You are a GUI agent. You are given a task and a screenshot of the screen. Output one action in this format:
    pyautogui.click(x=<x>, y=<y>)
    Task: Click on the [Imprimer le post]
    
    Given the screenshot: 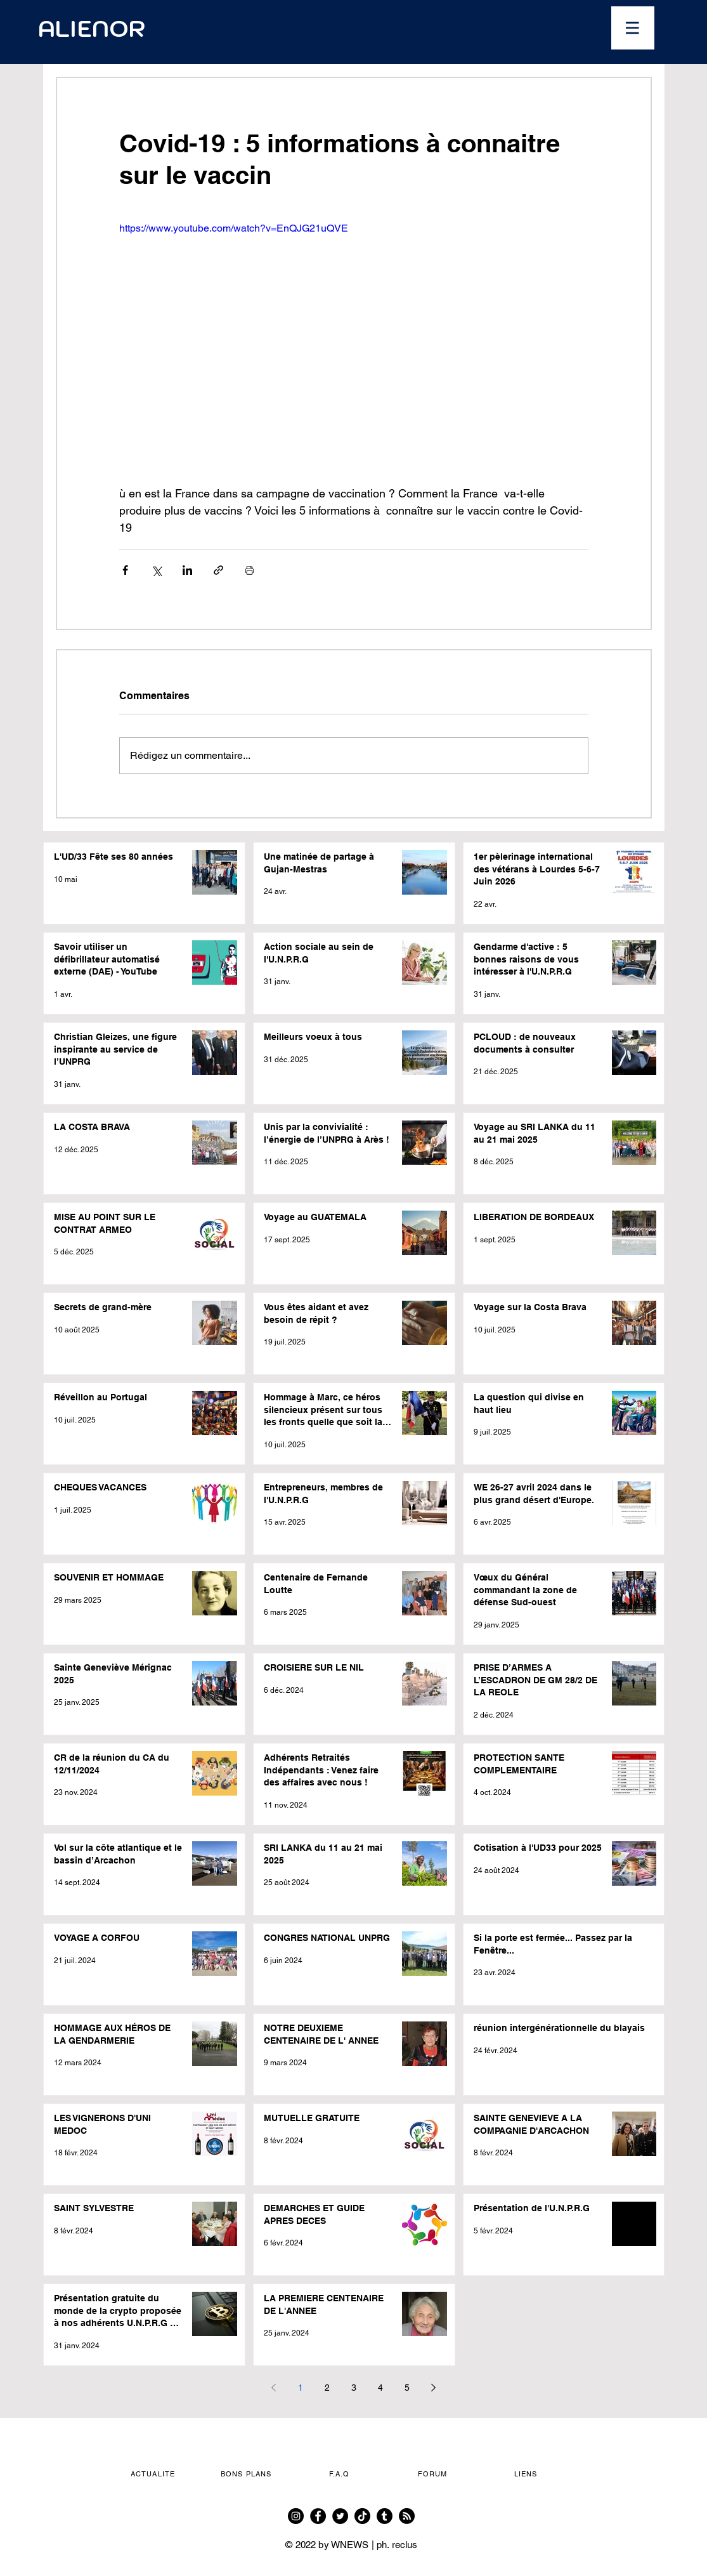 What is the action you would take?
    pyautogui.click(x=249, y=570)
    